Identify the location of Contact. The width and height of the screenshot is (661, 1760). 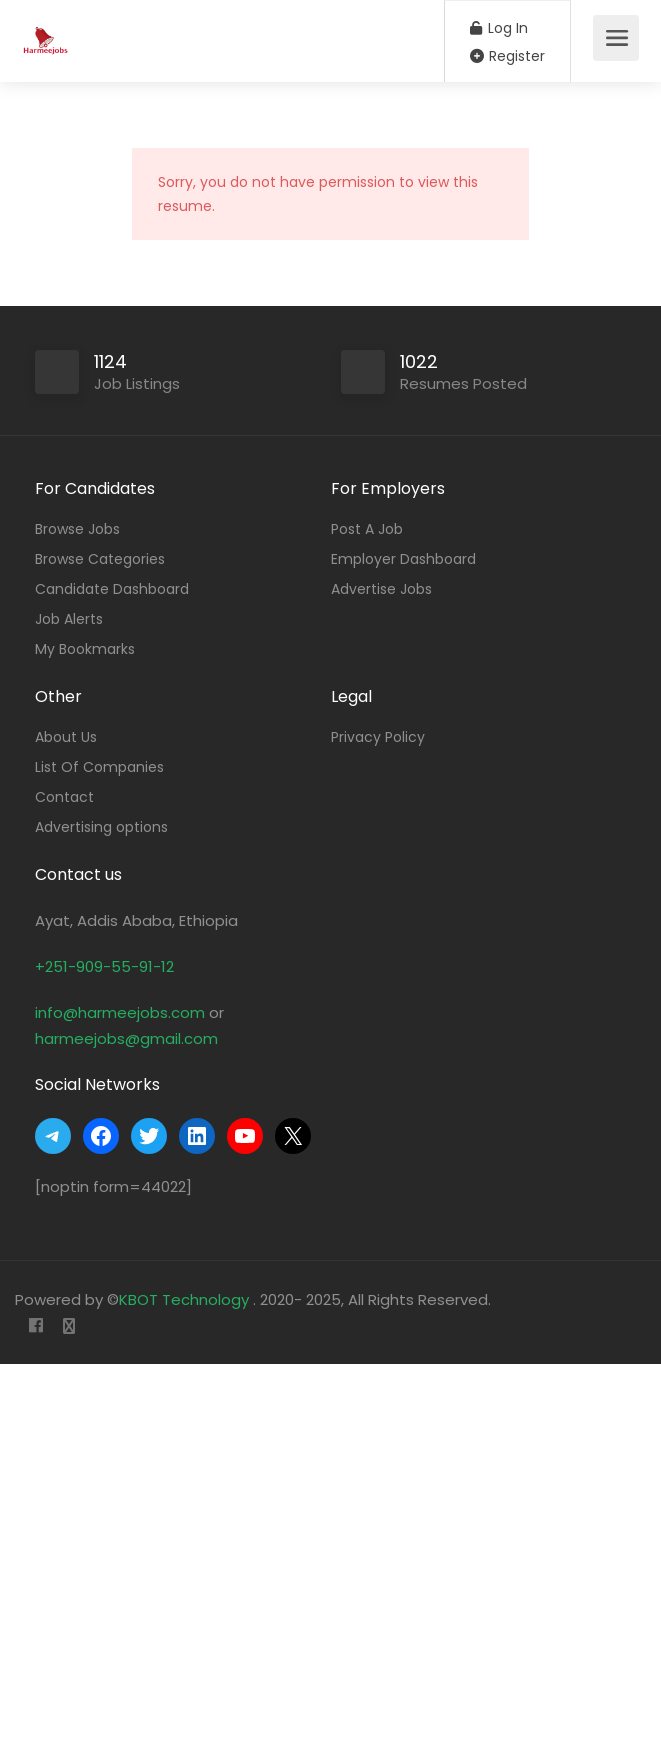
(64, 797).